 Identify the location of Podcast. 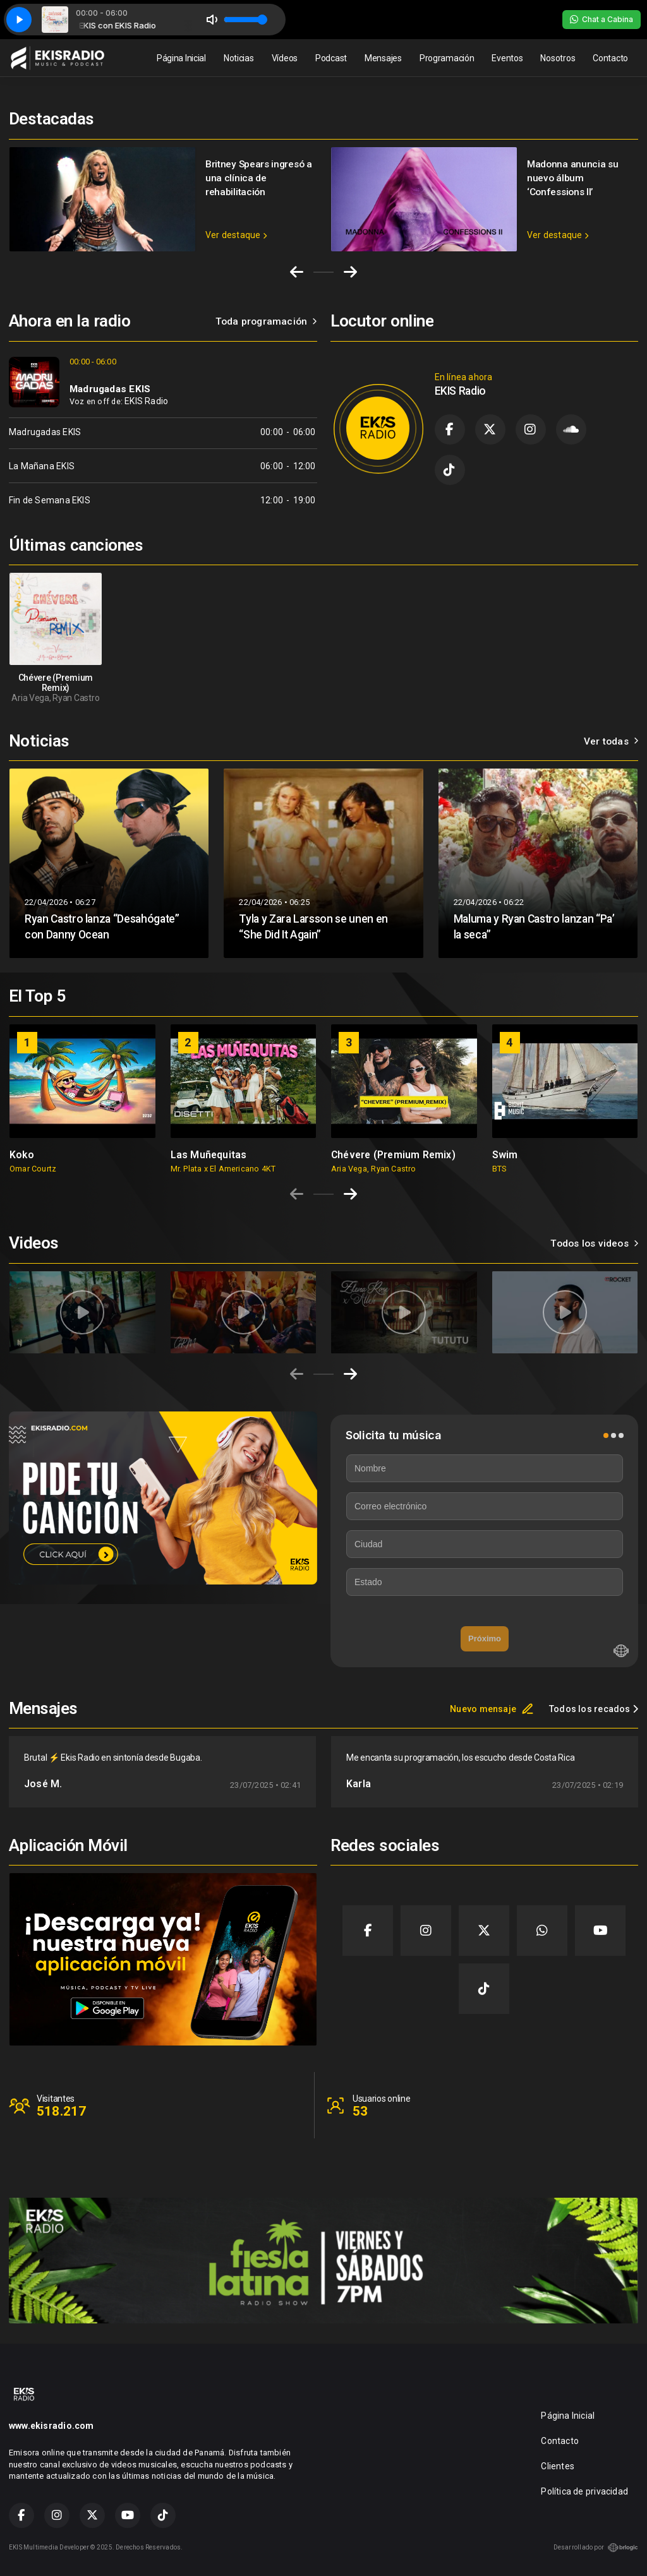
(331, 58).